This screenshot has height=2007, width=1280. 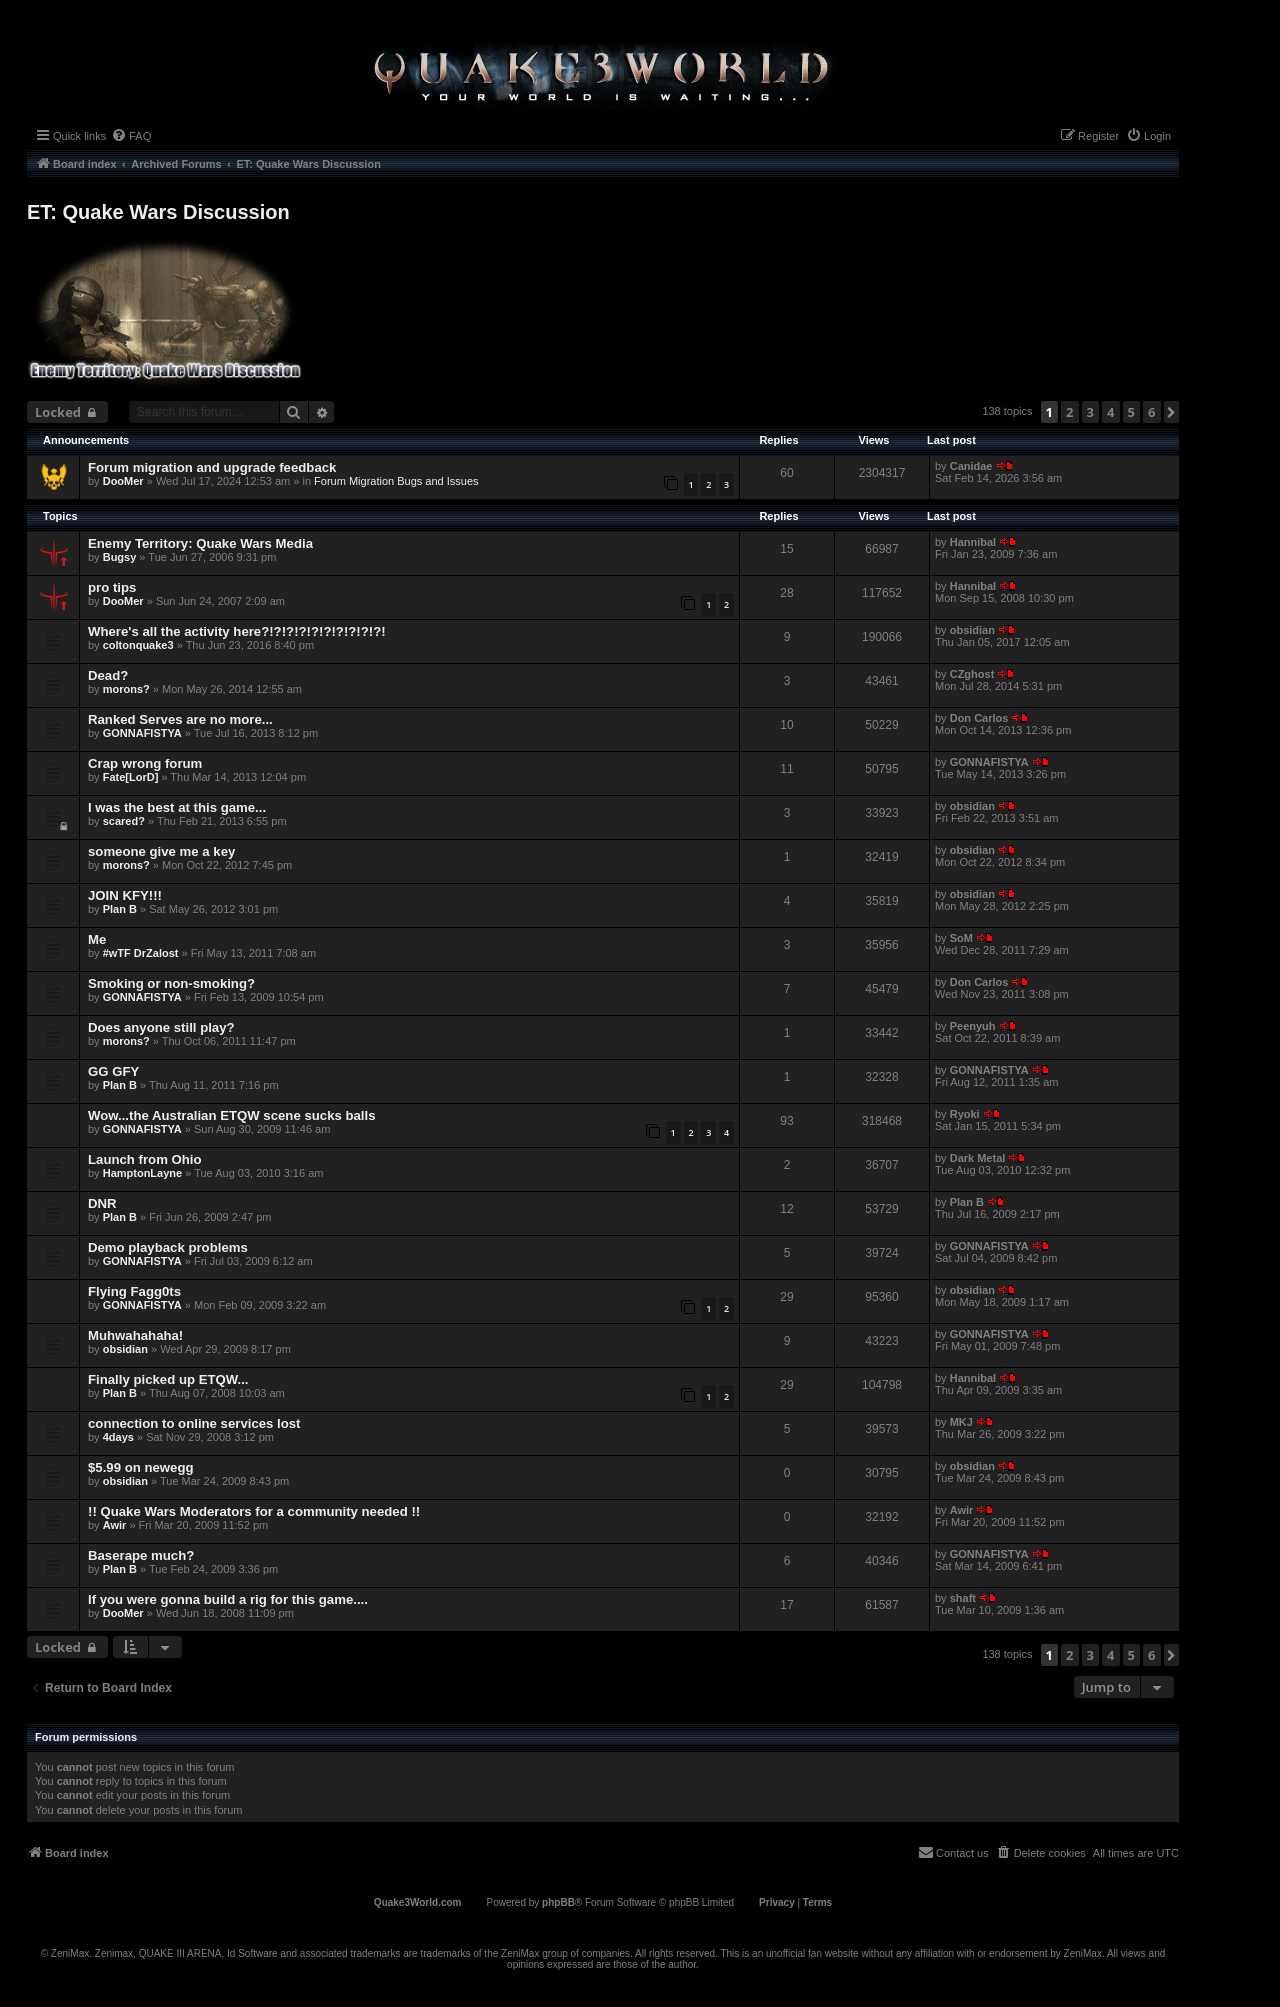 I want to click on Smoking or non-smoking?, so click(x=171, y=983).